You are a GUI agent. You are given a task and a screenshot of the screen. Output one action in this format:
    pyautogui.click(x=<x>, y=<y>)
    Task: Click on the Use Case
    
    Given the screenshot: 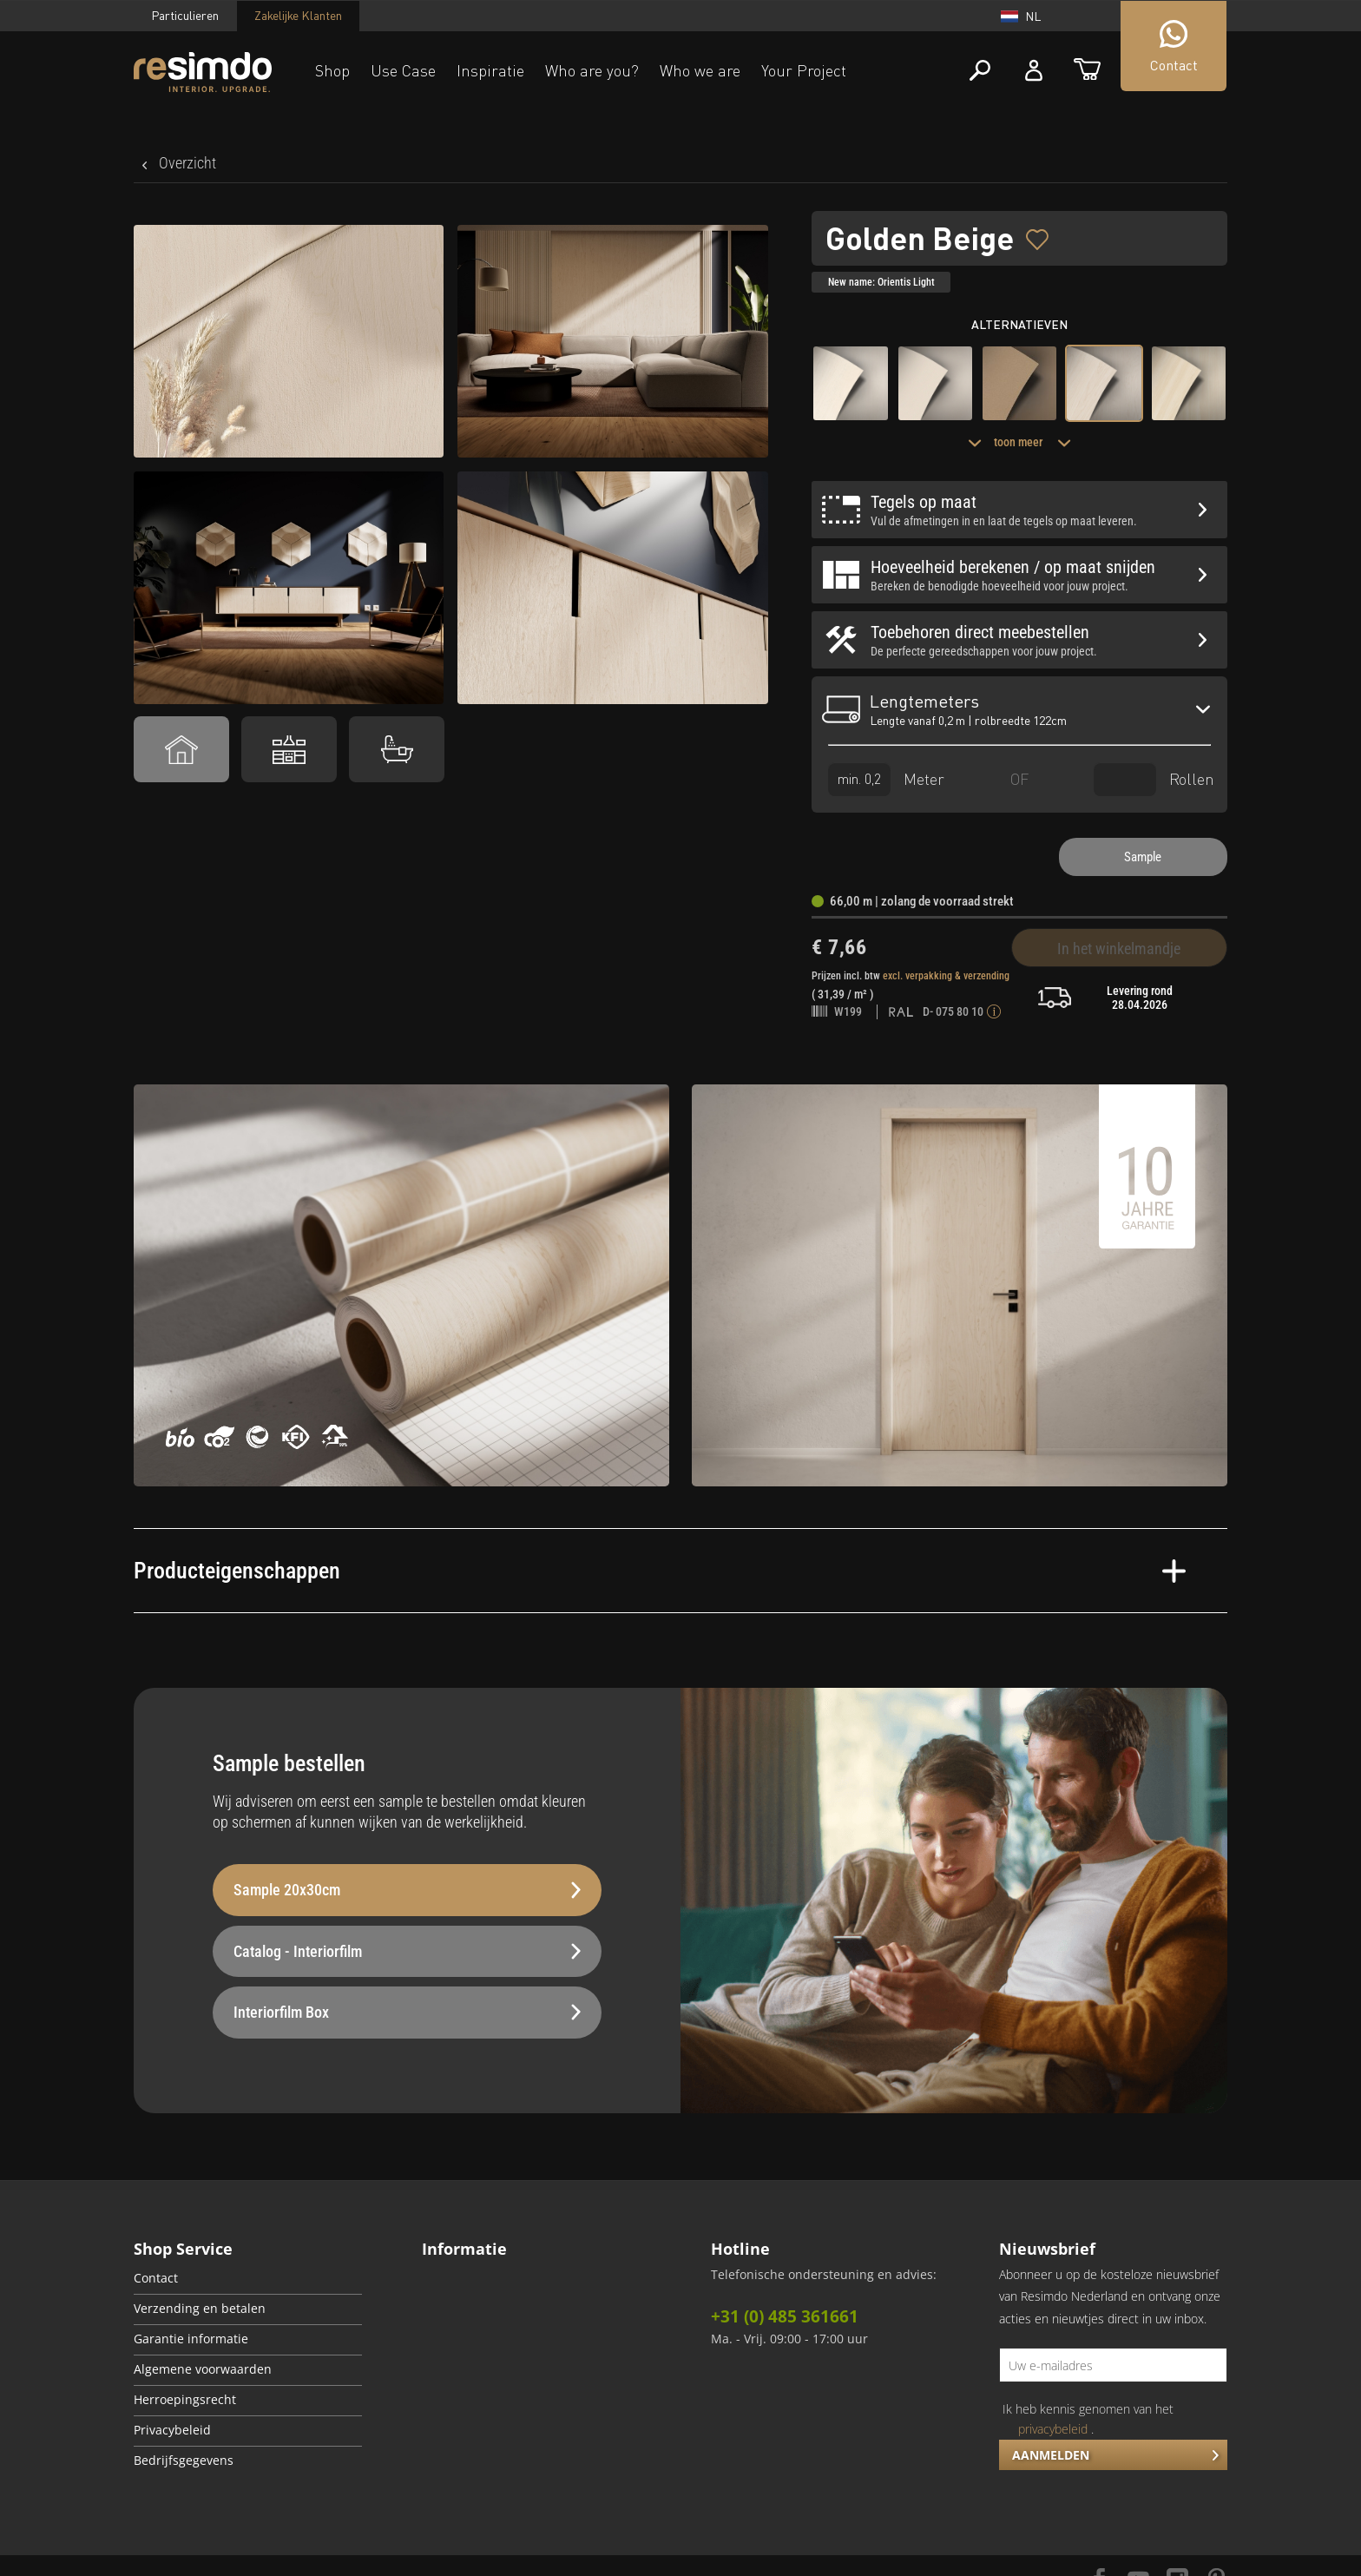 What is the action you would take?
    pyautogui.click(x=403, y=70)
    